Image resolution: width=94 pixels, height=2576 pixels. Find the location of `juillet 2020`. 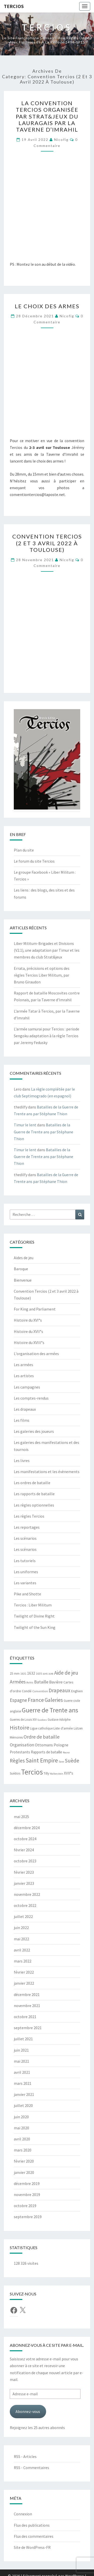

juillet 2020 is located at coordinates (23, 2105).